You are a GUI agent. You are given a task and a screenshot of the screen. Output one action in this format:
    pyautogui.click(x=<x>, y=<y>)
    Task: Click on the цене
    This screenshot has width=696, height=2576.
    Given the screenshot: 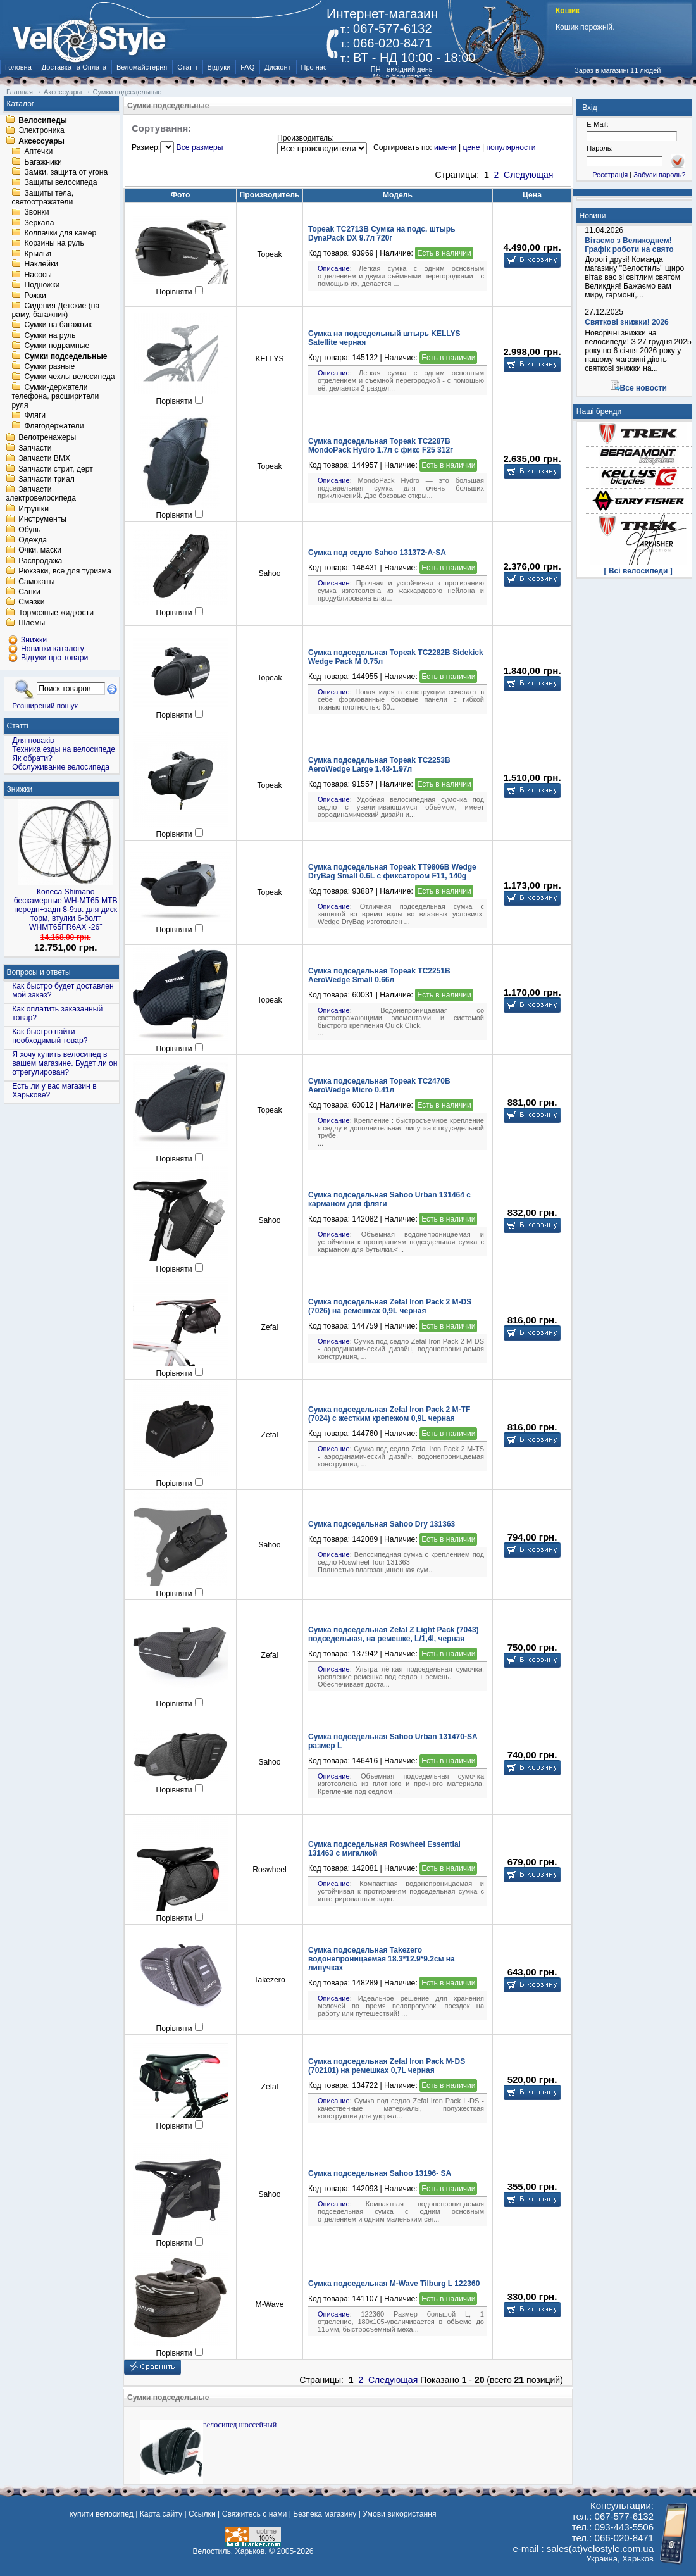 What is the action you would take?
    pyautogui.click(x=471, y=147)
    